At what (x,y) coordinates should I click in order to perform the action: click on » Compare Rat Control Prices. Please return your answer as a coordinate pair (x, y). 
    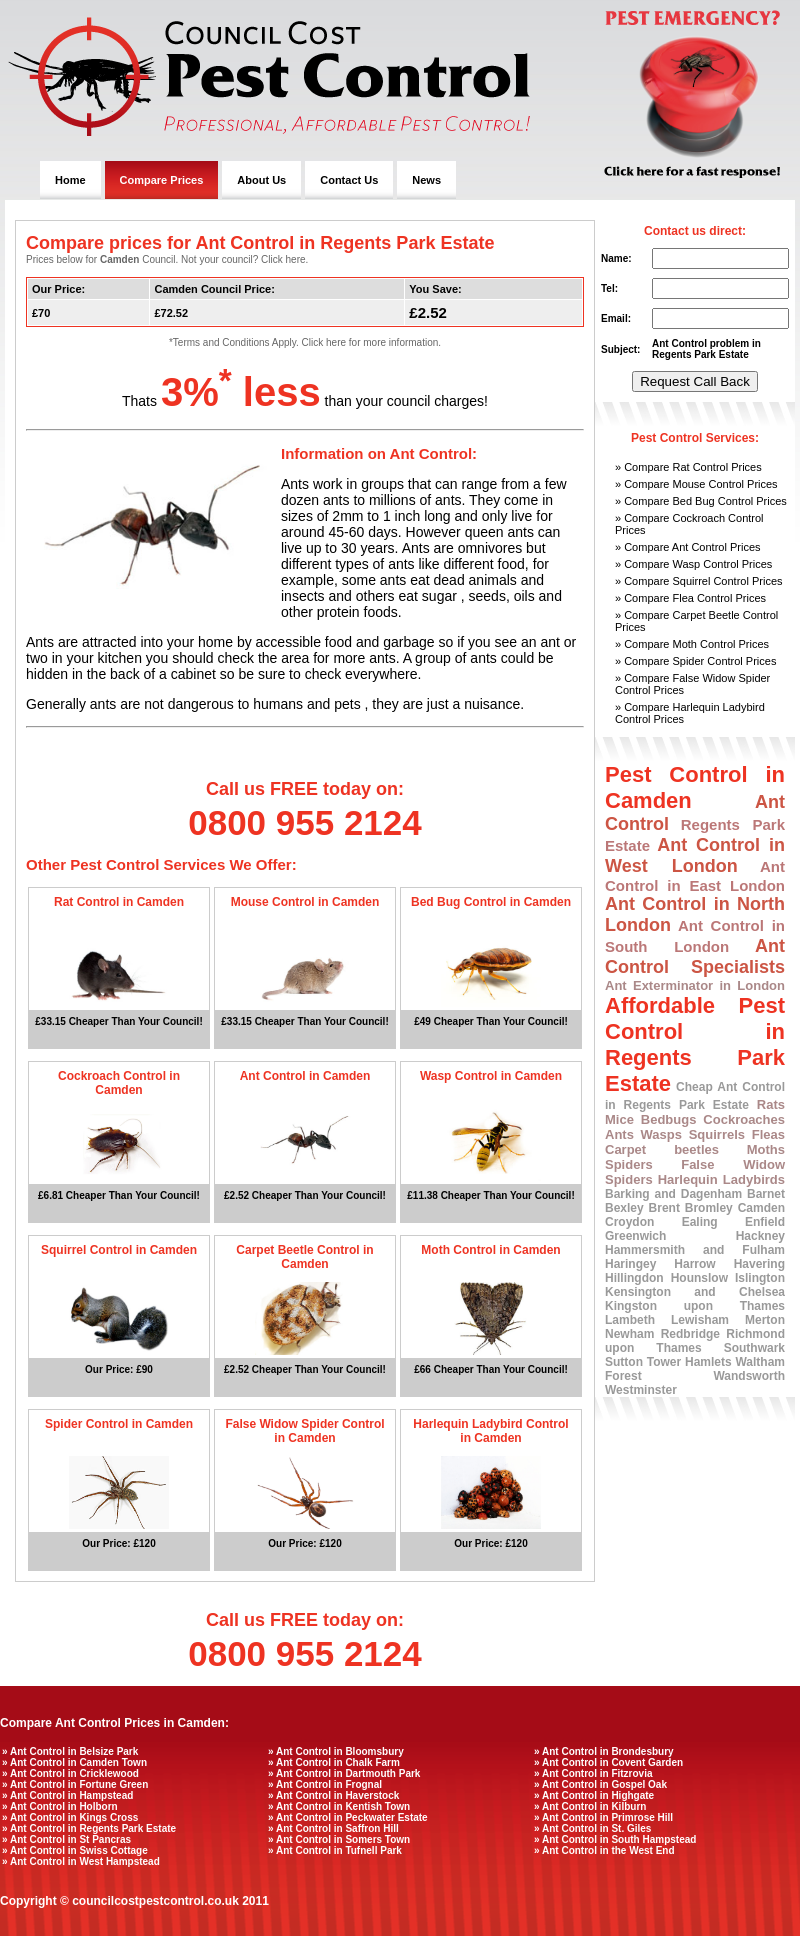
    Looking at the image, I should click on (688, 467).